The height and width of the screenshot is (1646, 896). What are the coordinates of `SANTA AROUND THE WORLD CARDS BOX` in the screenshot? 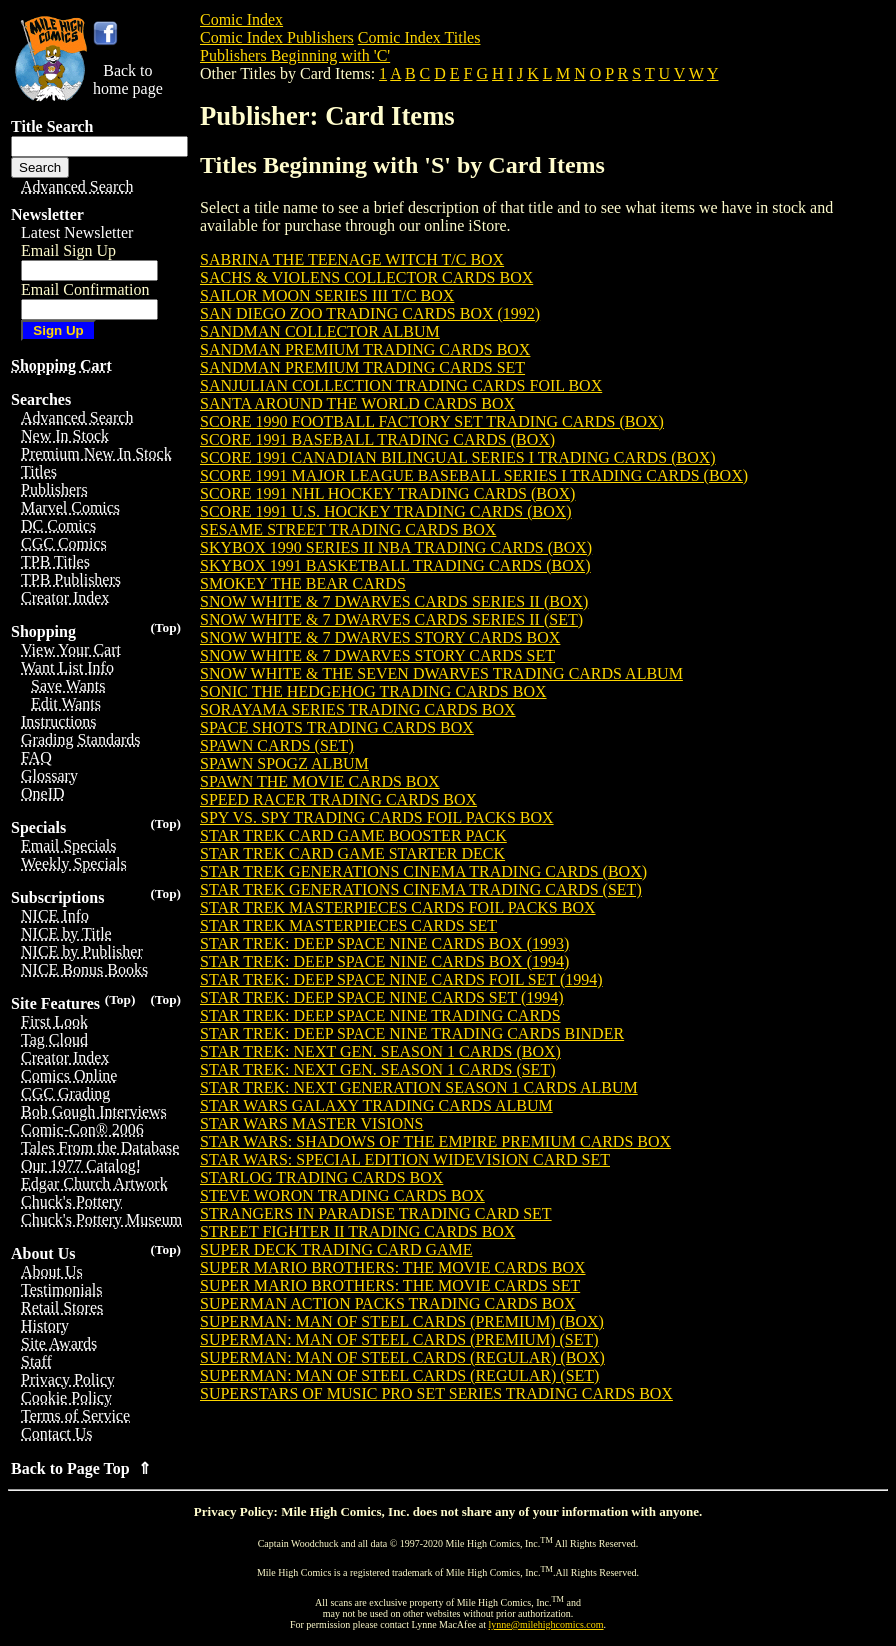 It's located at (357, 403).